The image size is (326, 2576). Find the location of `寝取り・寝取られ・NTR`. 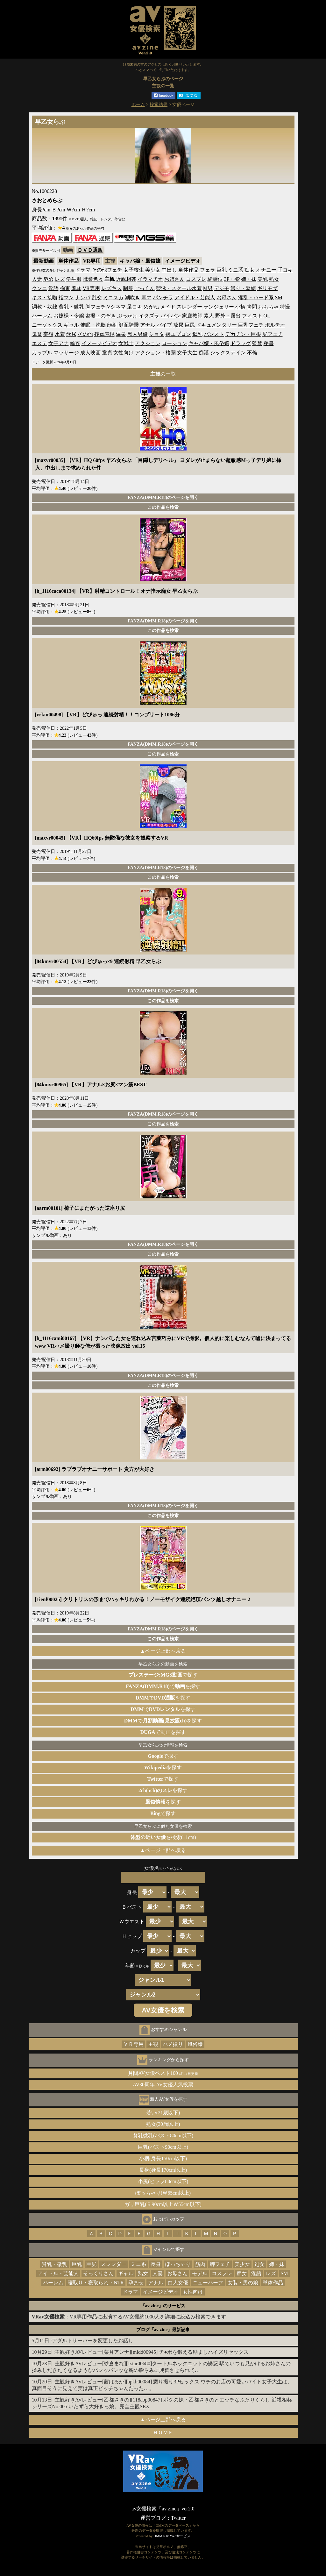

寝取り・寝取られ・NTR is located at coordinates (96, 2282).